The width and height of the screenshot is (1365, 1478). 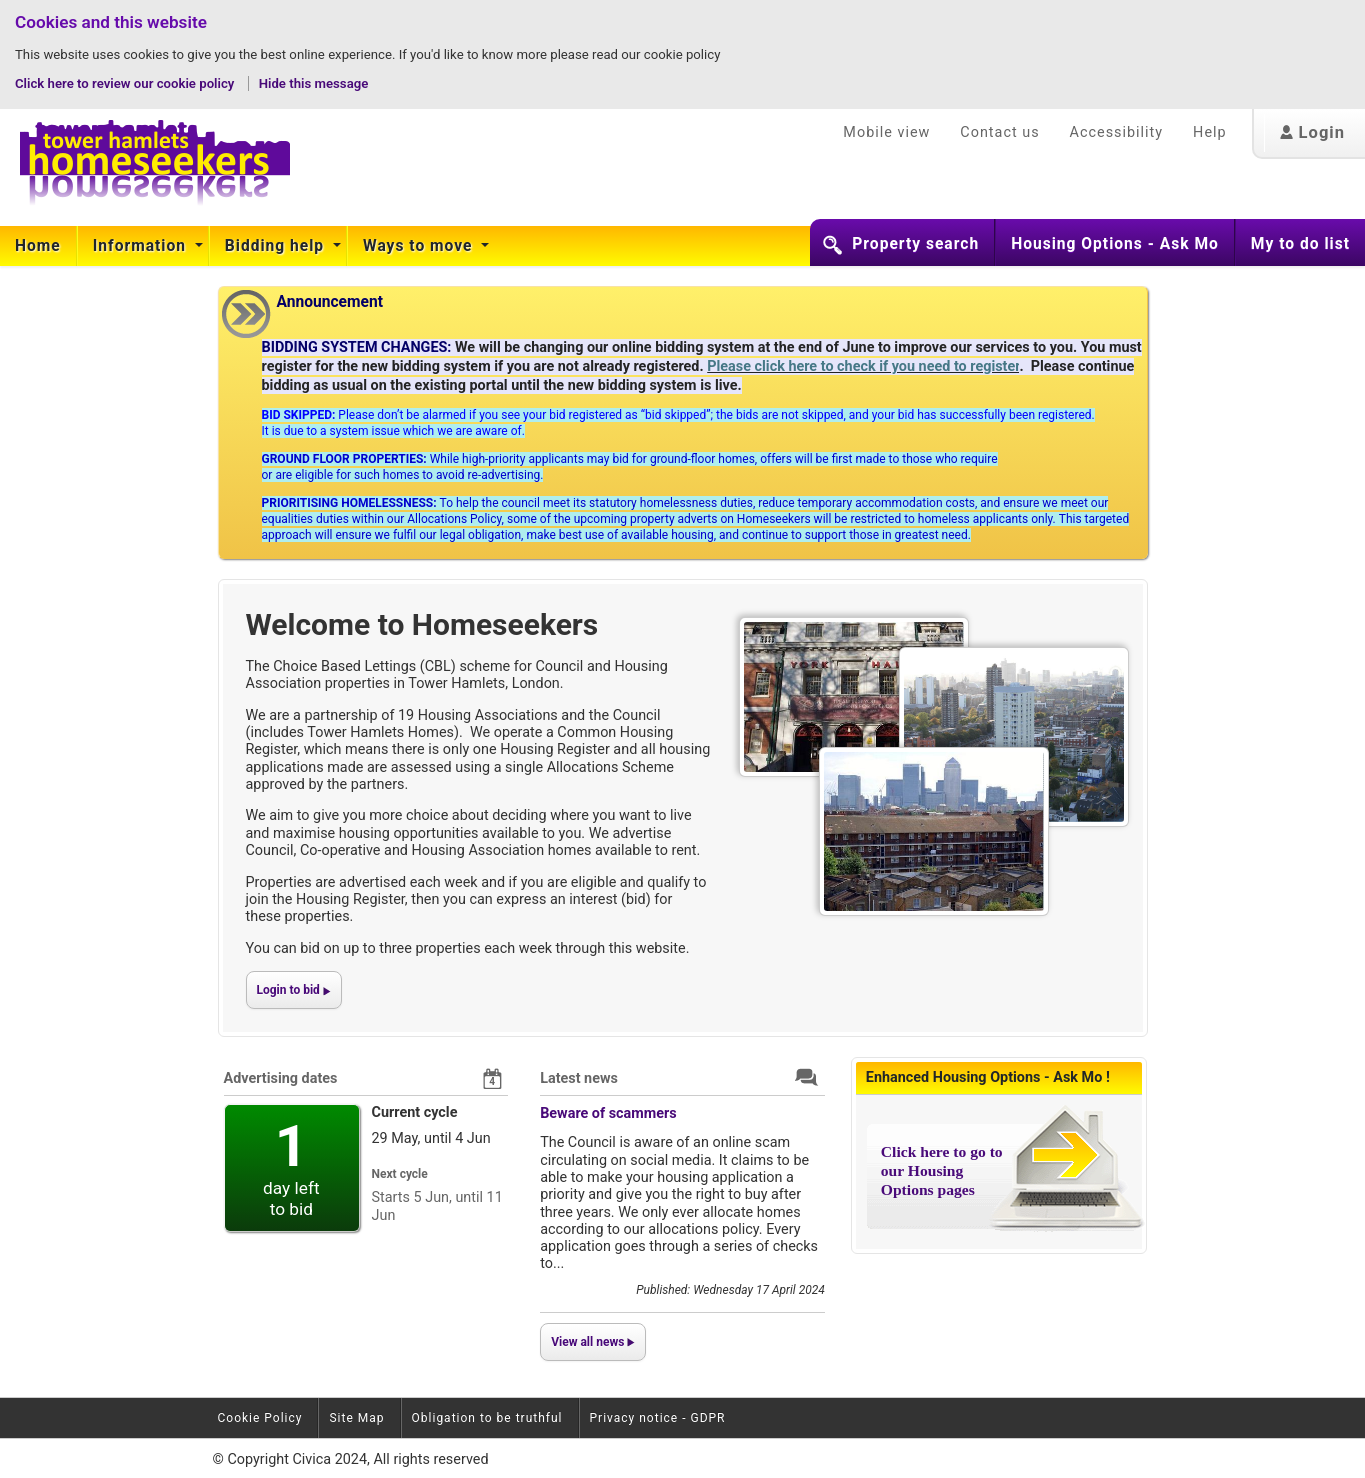 What do you see at coordinates (260, 1418) in the screenshot?
I see `Cookie Policy` at bounding box center [260, 1418].